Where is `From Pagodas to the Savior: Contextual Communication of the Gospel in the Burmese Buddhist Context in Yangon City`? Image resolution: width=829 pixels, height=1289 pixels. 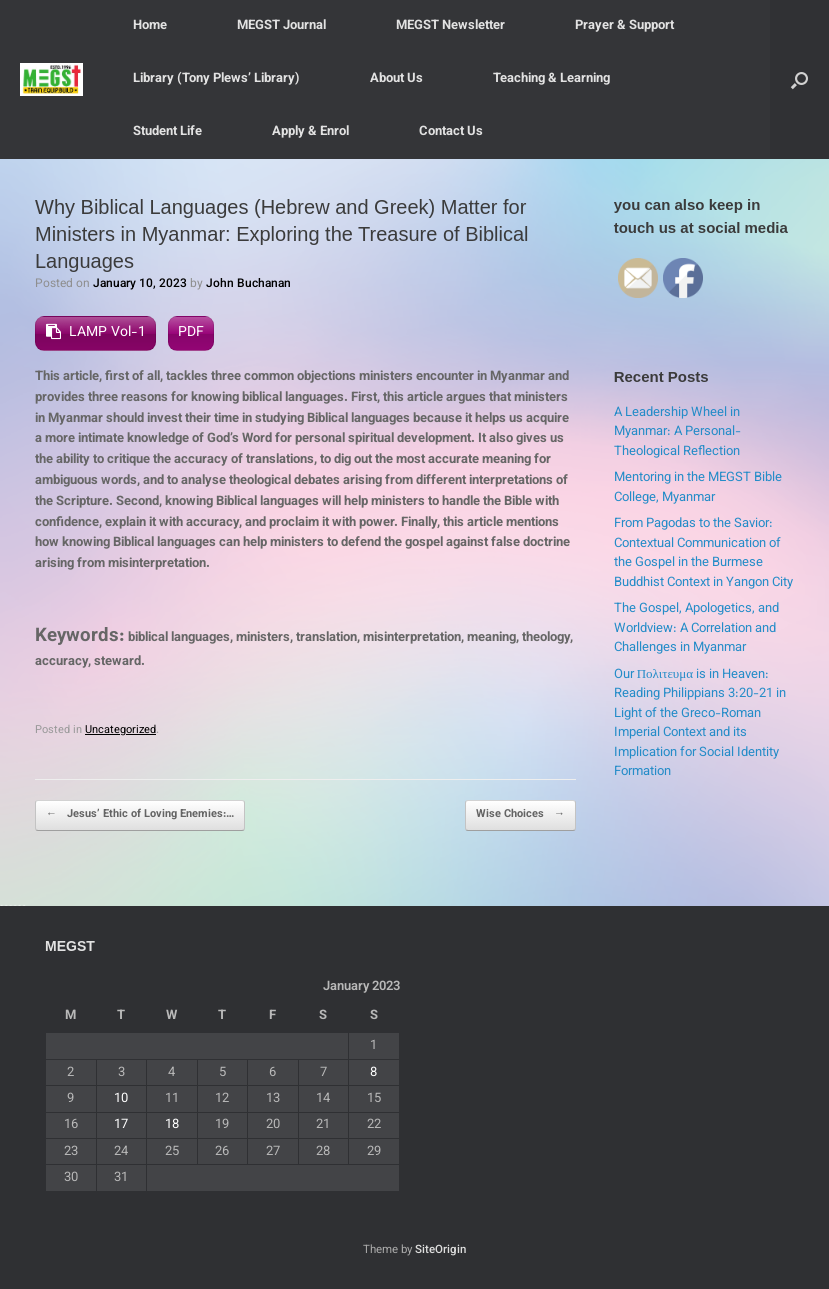 From Pagodas to the Savior: Contextual Communication of the Gospel in the Burmese Buddhist Context in Yangon City is located at coordinates (703, 553).